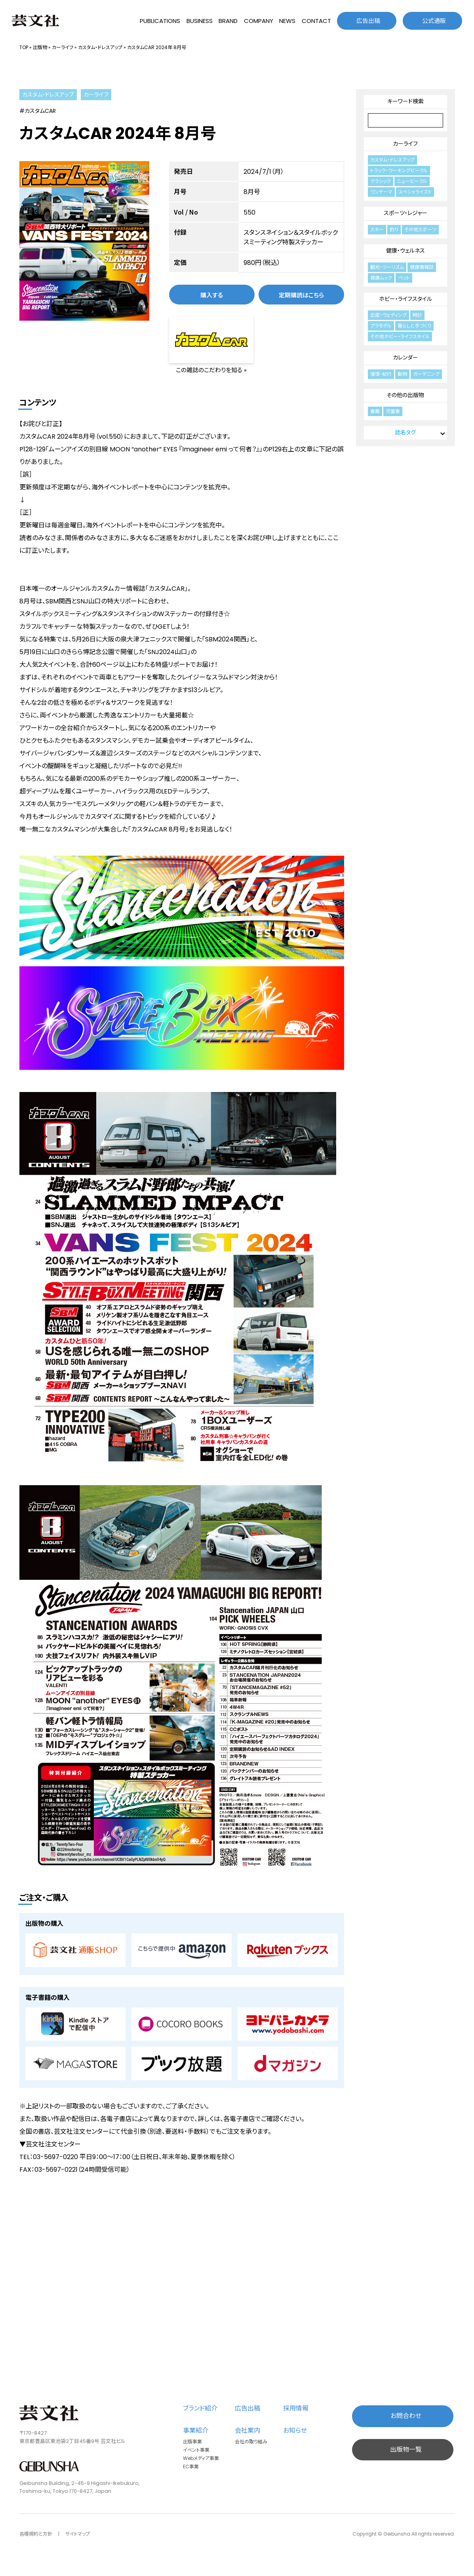  I want to click on 事業紹介, so click(195, 2430).